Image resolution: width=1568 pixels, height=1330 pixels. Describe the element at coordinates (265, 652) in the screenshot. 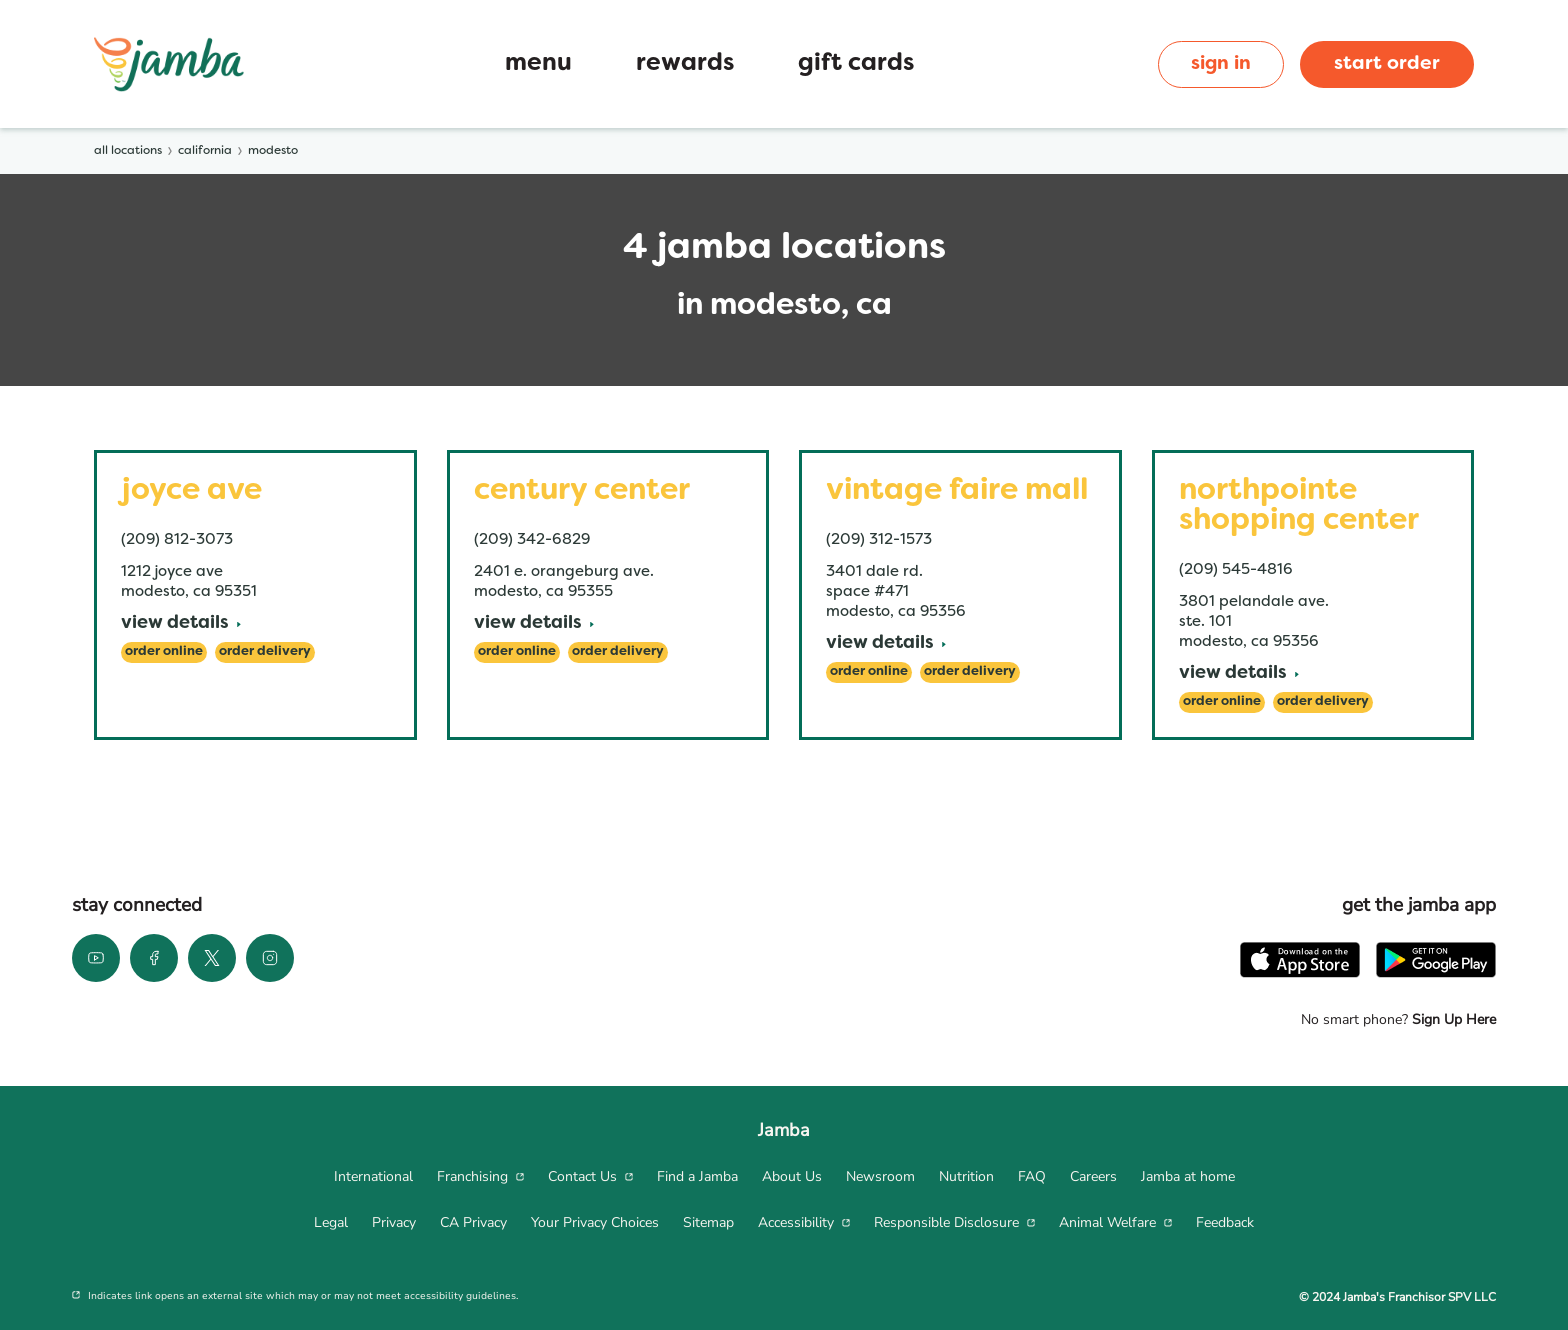

I see `[Order Delivery]` at that location.